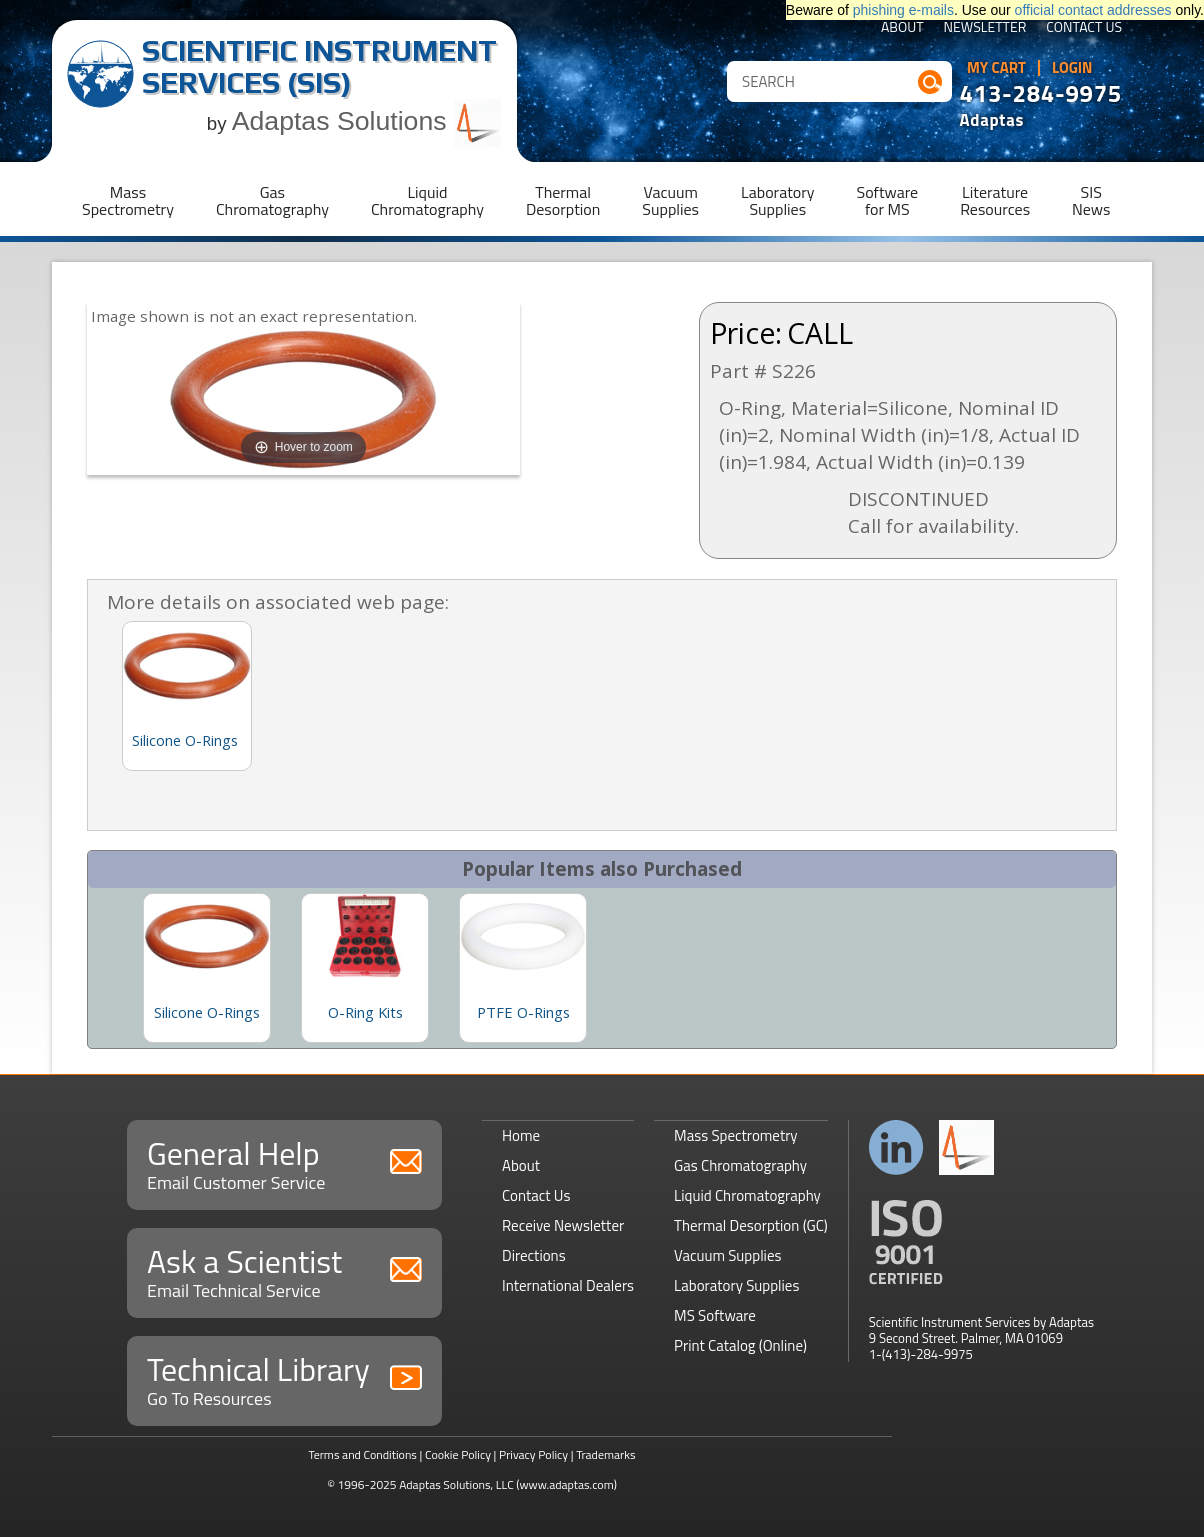  Describe the element at coordinates (1084, 28) in the screenshot. I see `Contact Us` at that location.